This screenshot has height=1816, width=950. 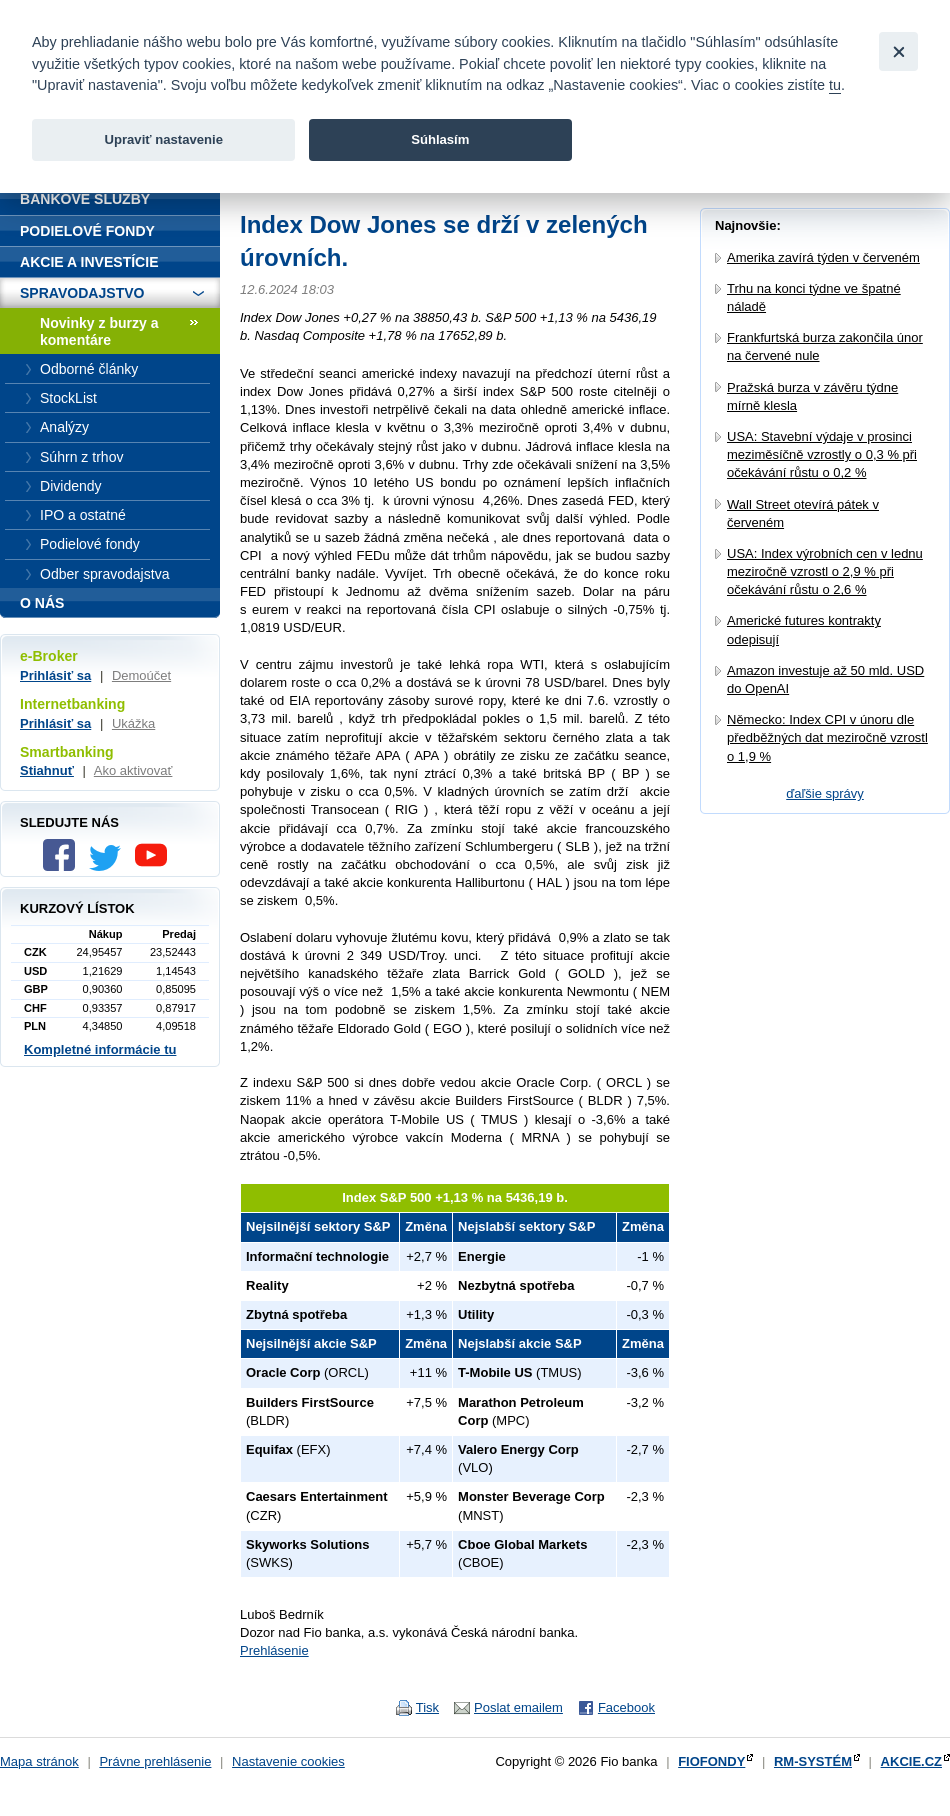 I want to click on ďaľšie správy, so click(x=825, y=793).